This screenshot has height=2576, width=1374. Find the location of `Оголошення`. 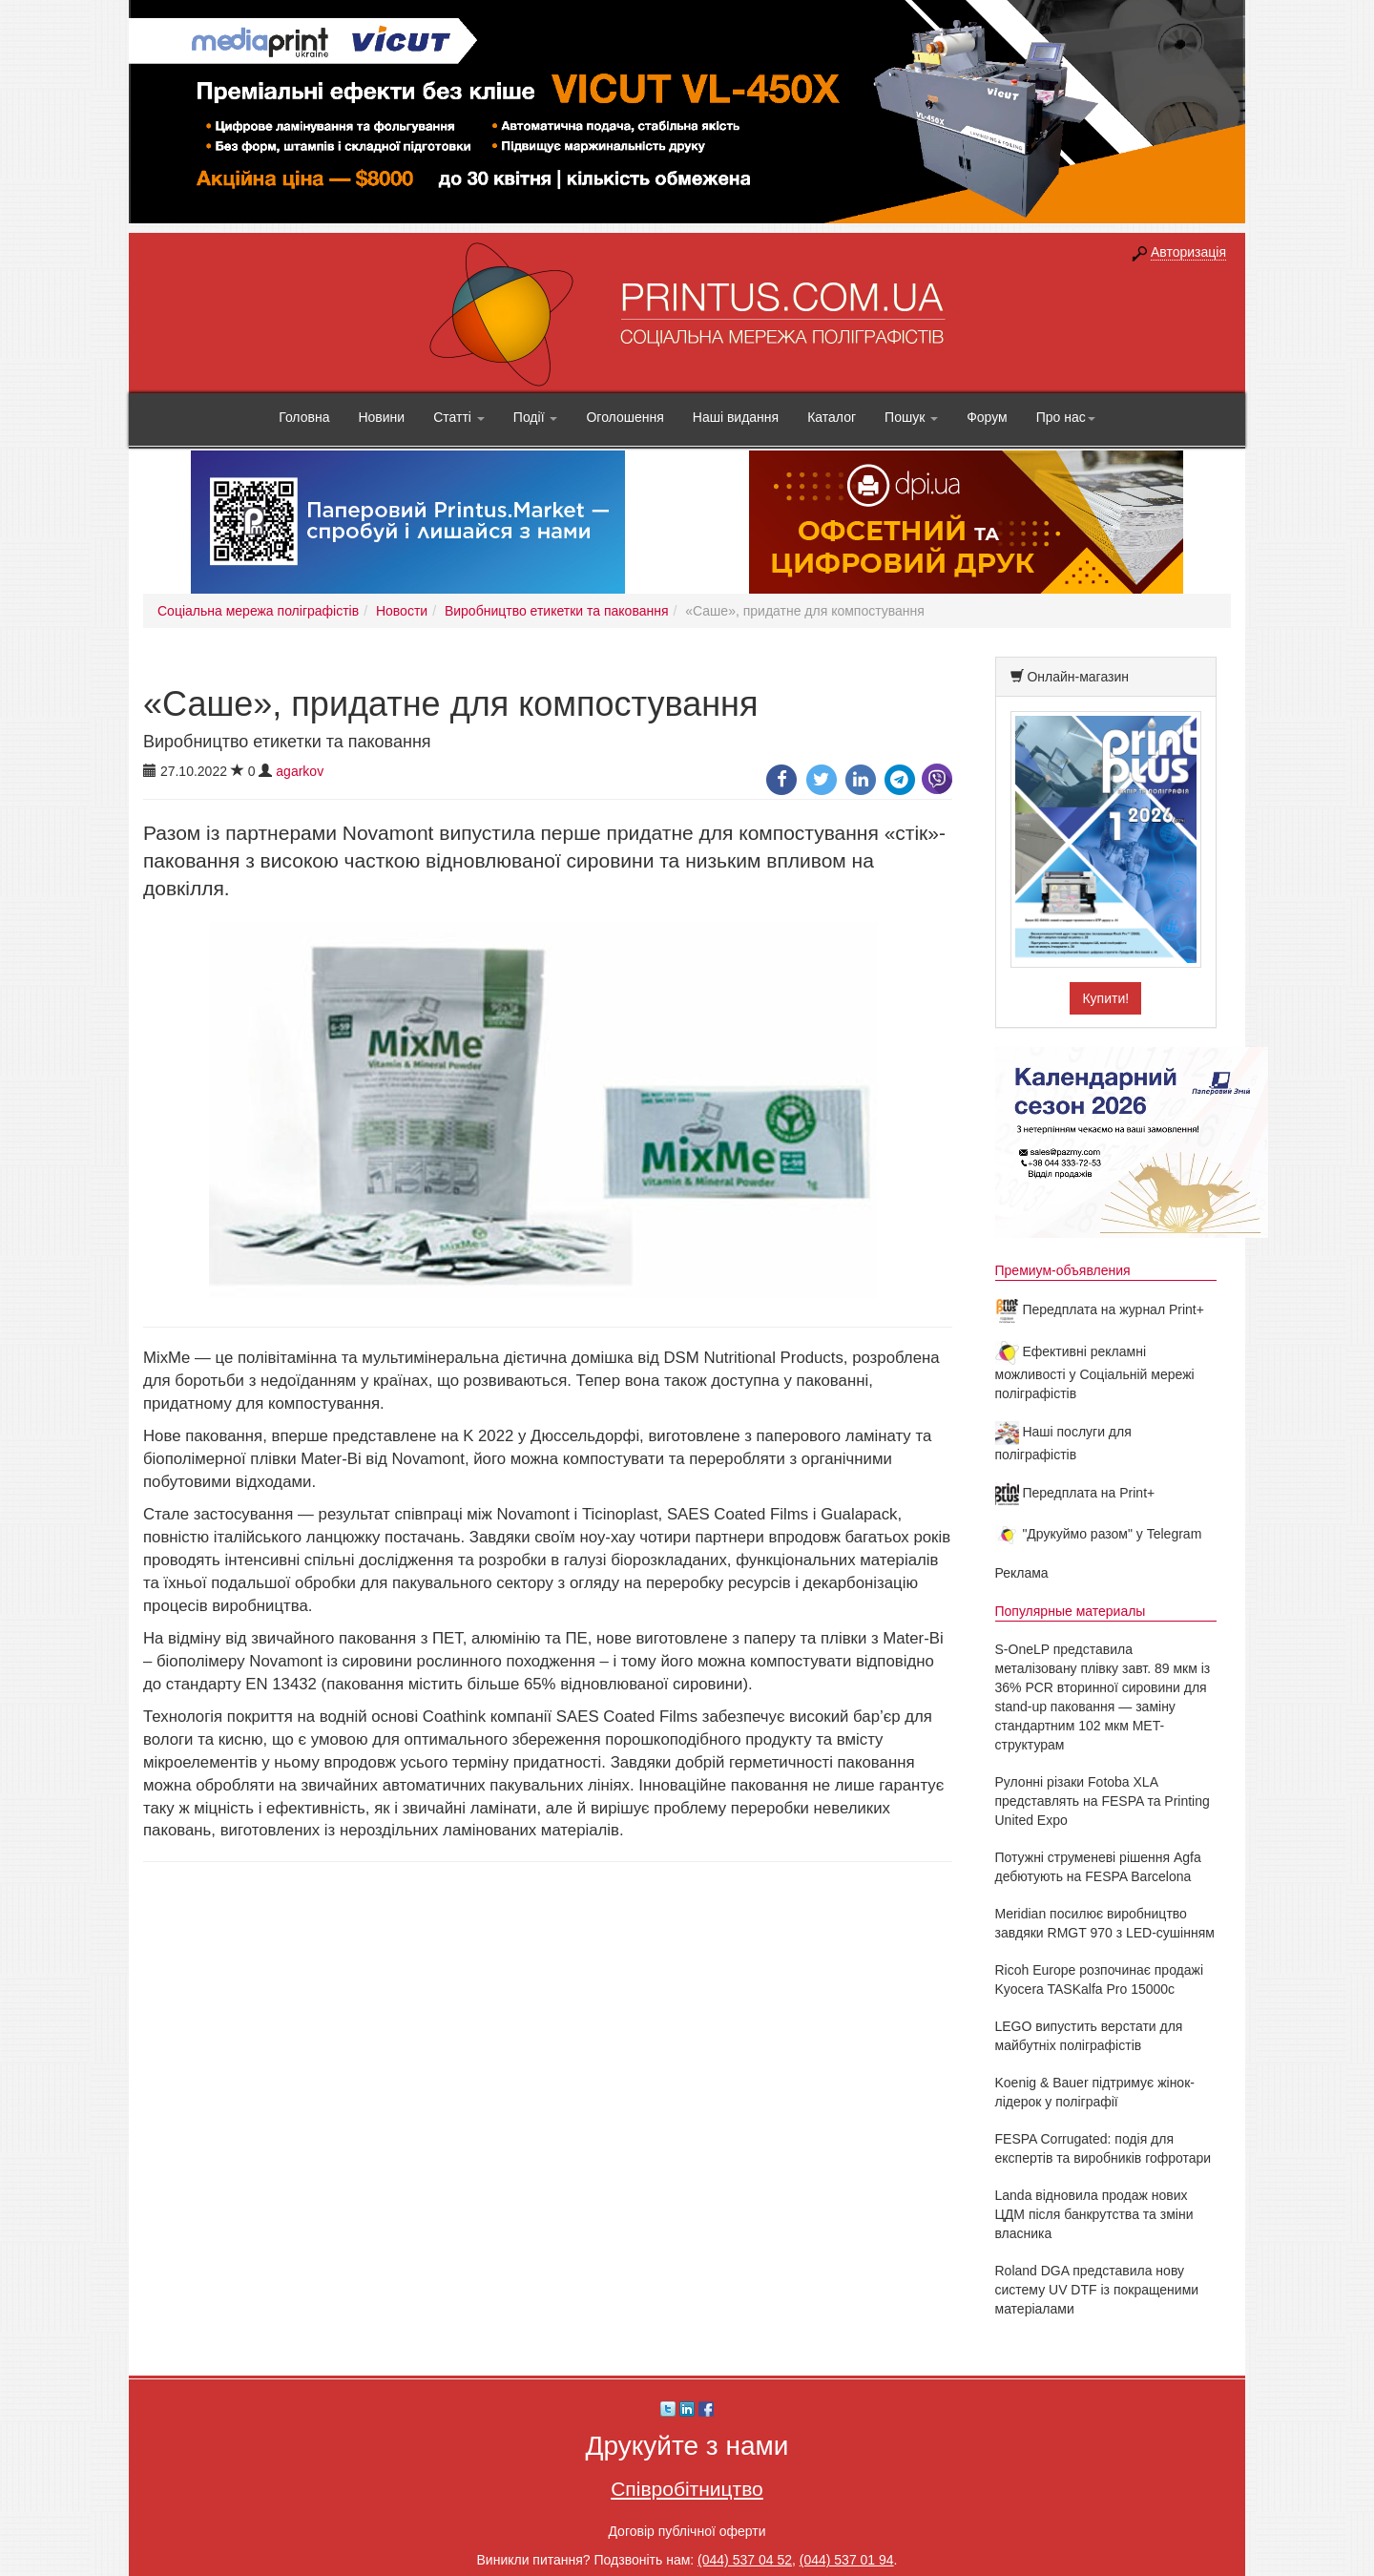

Оголошення is located at coordinates (624, 417).